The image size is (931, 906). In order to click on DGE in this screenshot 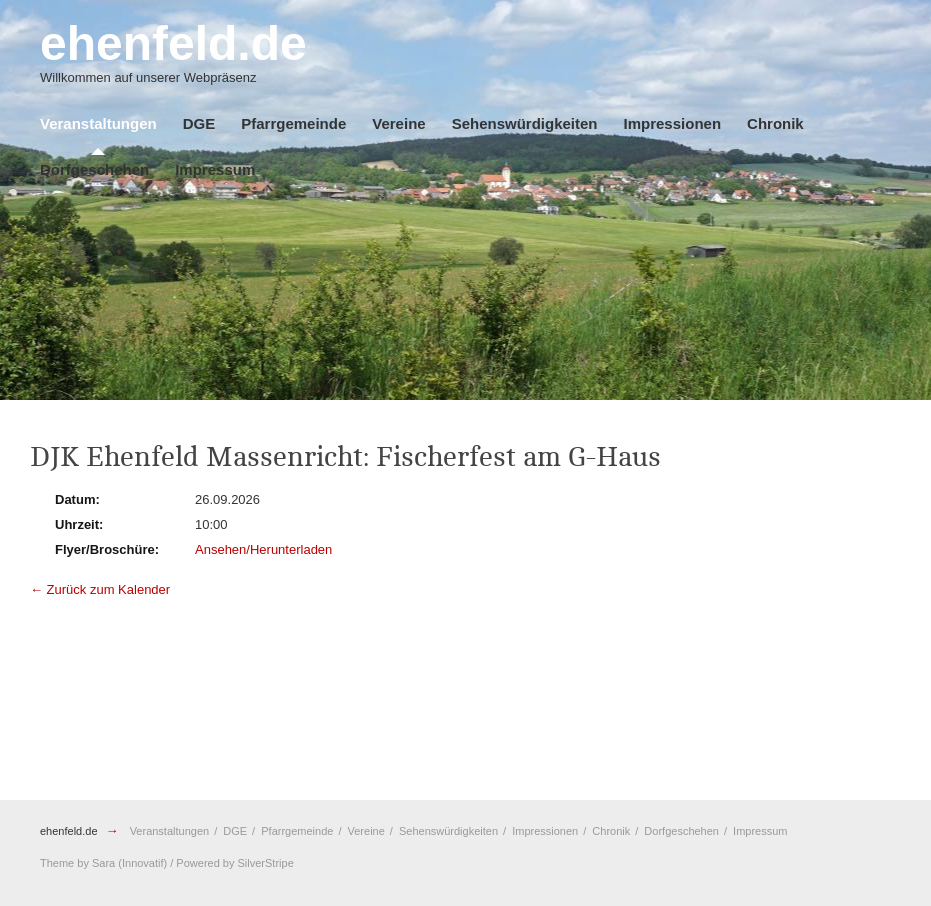, I will do `click(199, 123)`.